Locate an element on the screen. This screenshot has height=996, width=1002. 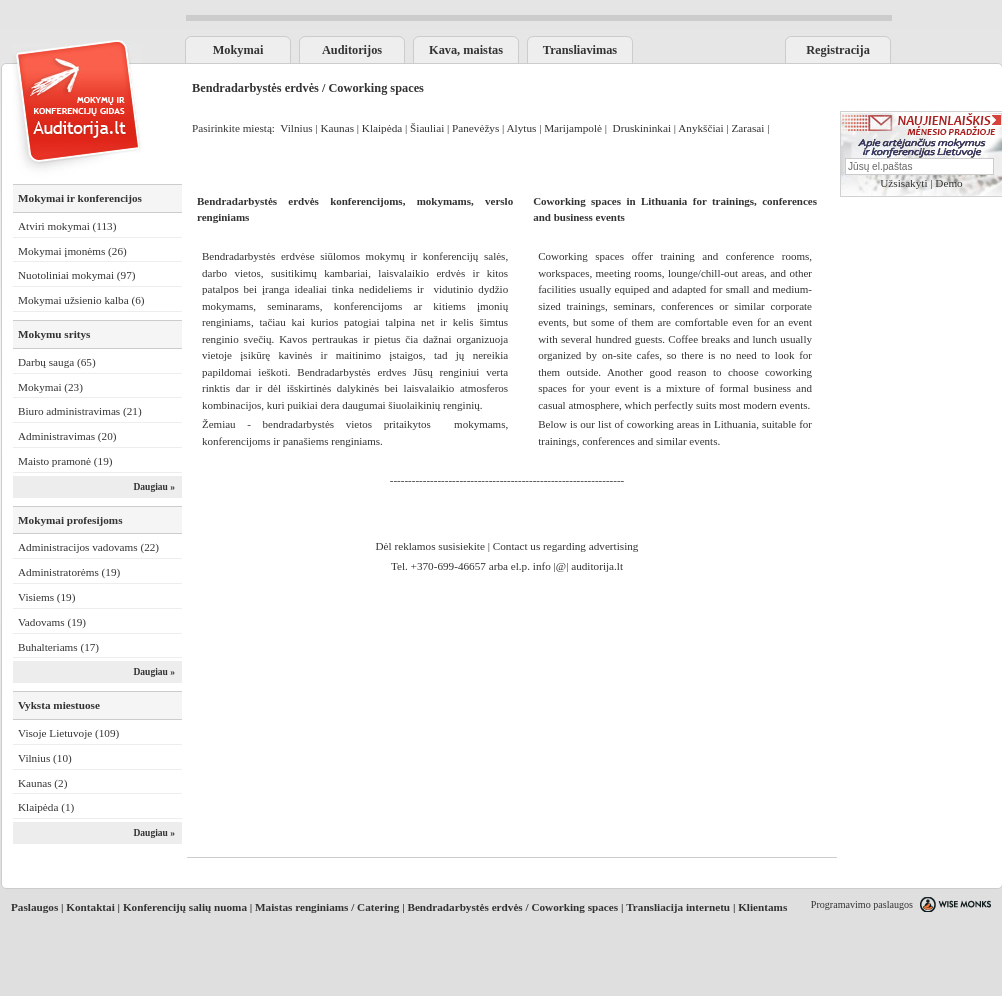
Mokymai is located at coordinates (238, 50).